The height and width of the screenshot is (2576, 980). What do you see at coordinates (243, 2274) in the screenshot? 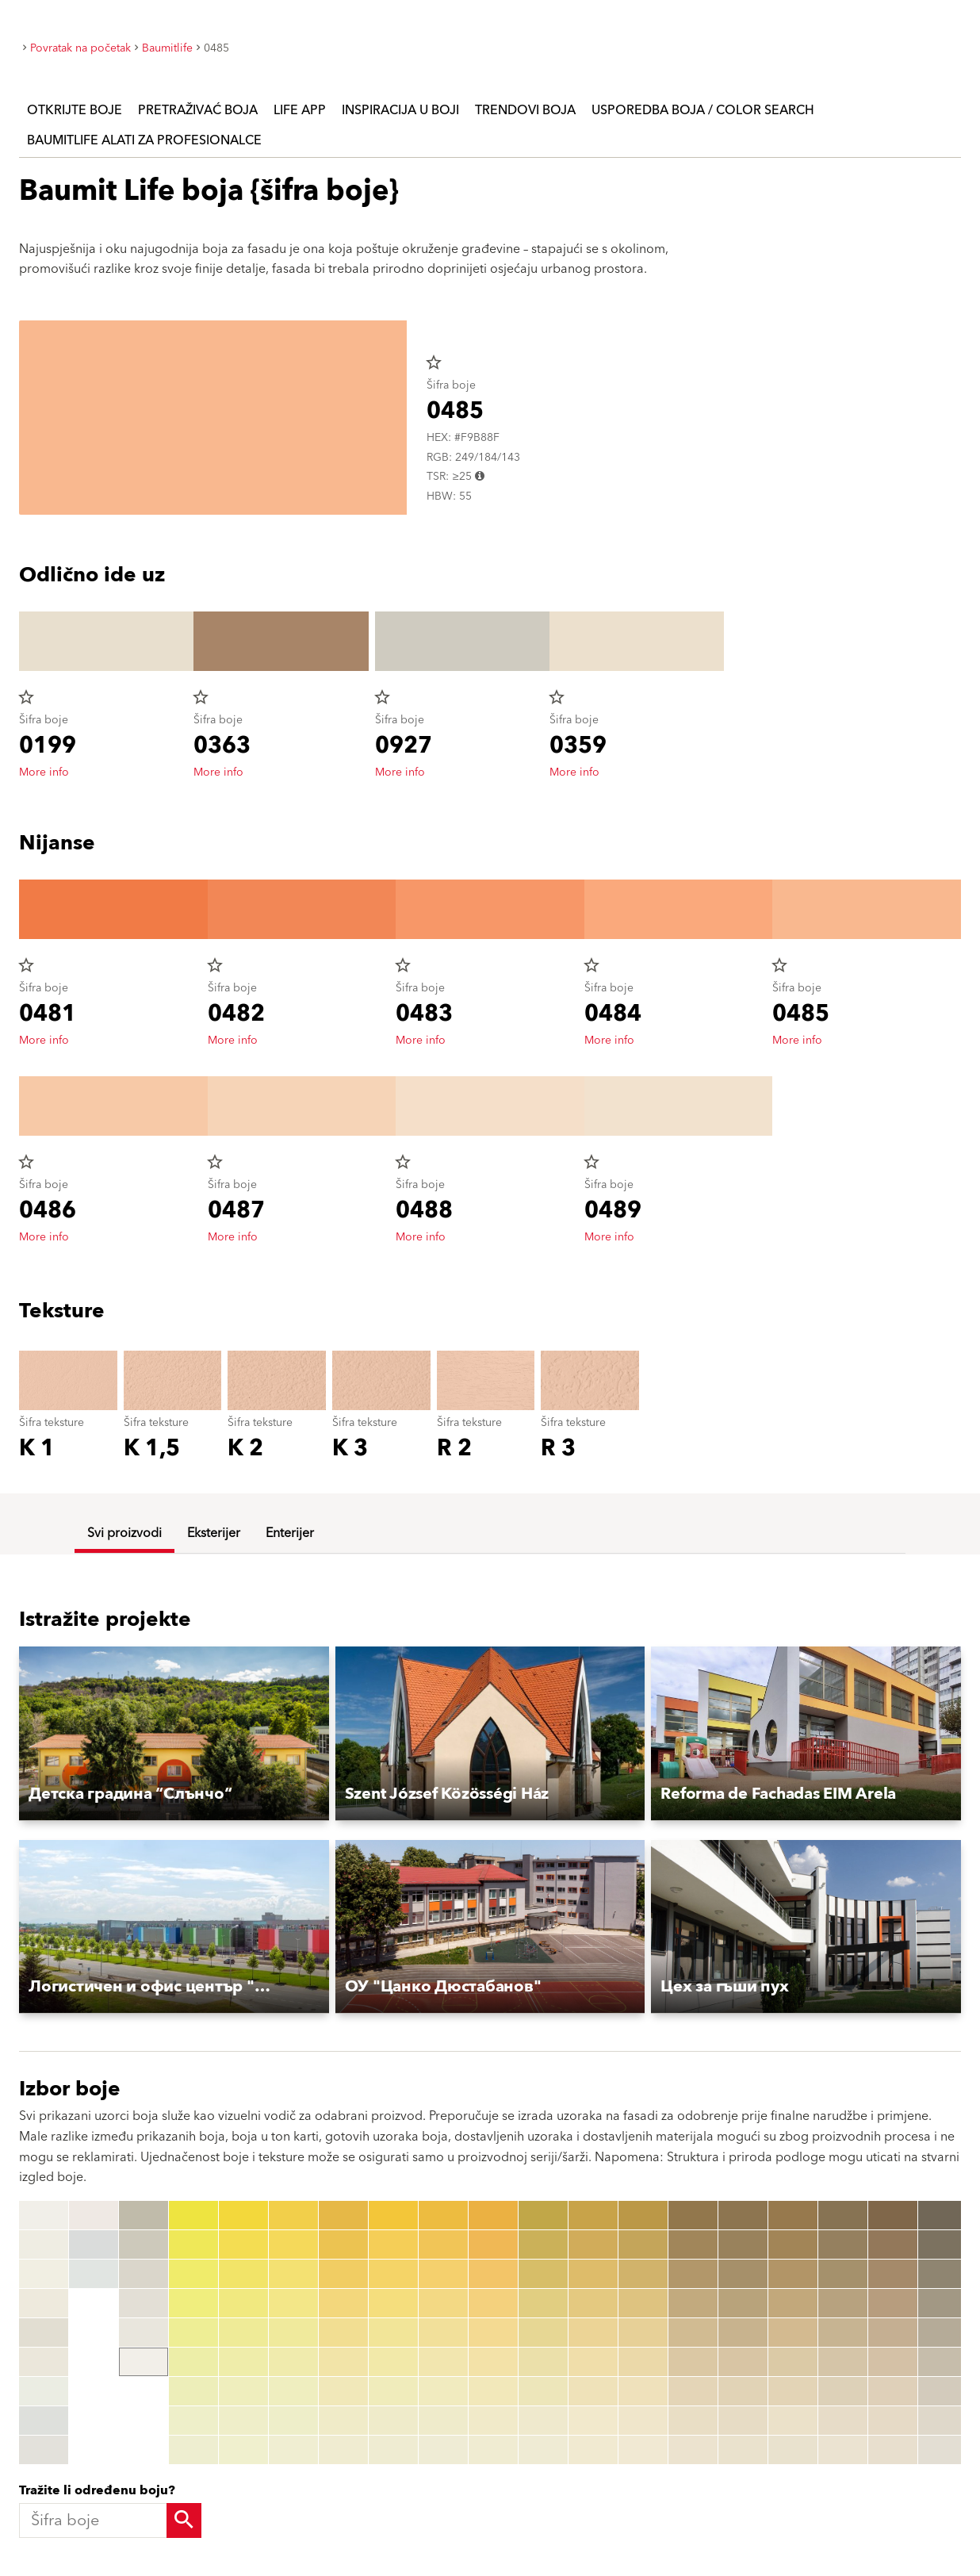
I see `[0033]` at bounding box center [243, 2274].